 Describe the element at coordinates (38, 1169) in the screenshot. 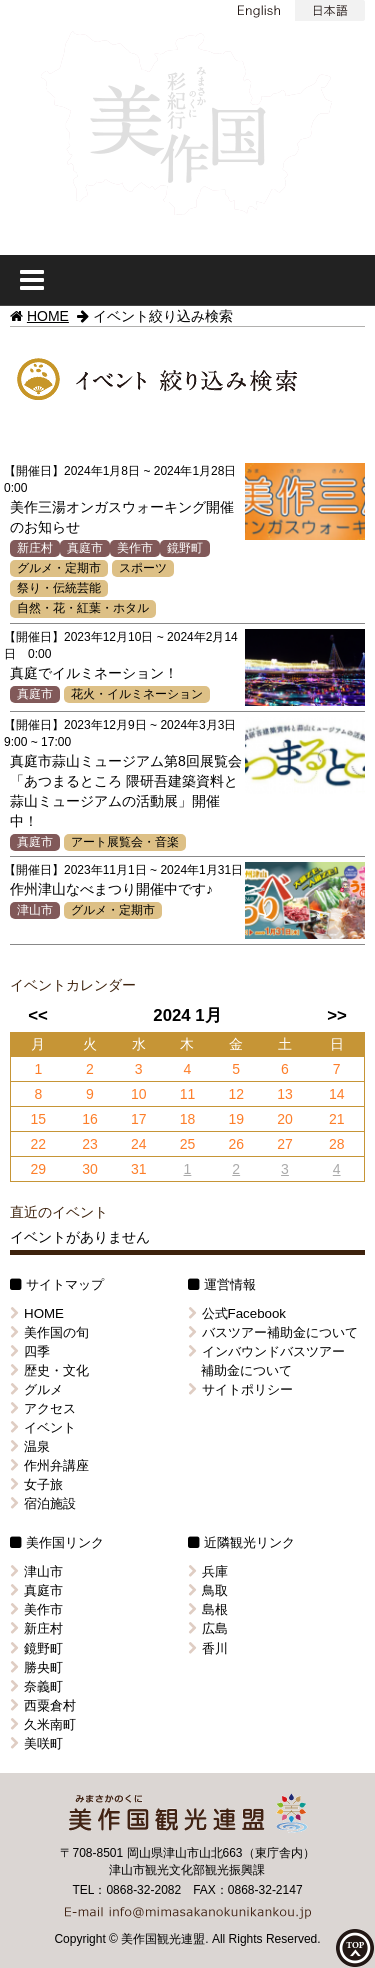

I see `29` at that location.